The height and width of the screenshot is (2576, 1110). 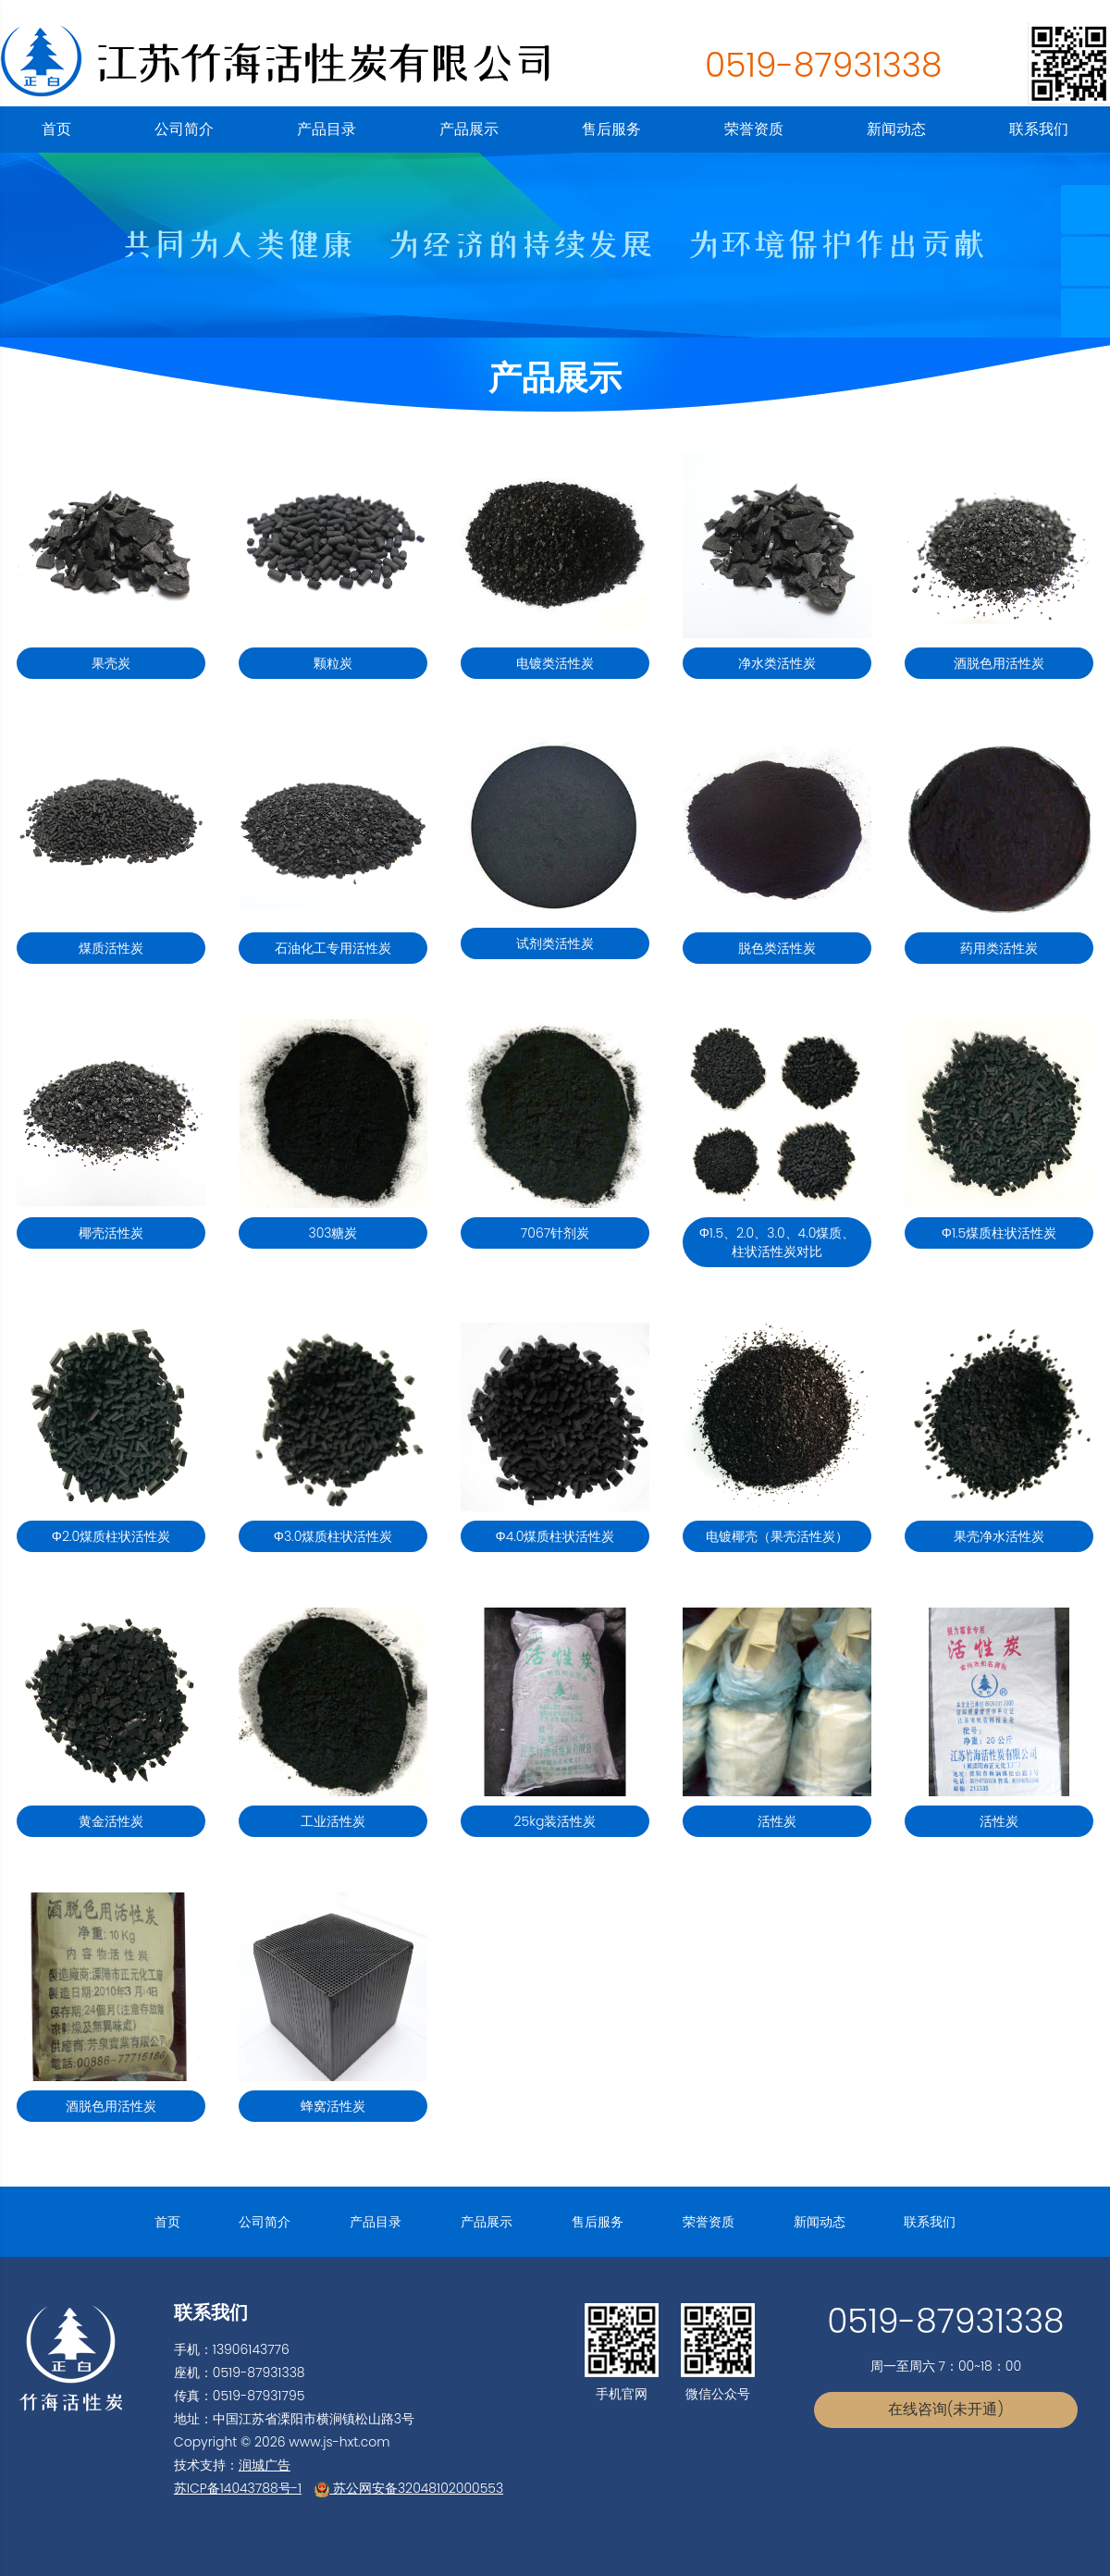 I want to click on 7067针剂炭, so click(x=555, y=1233).